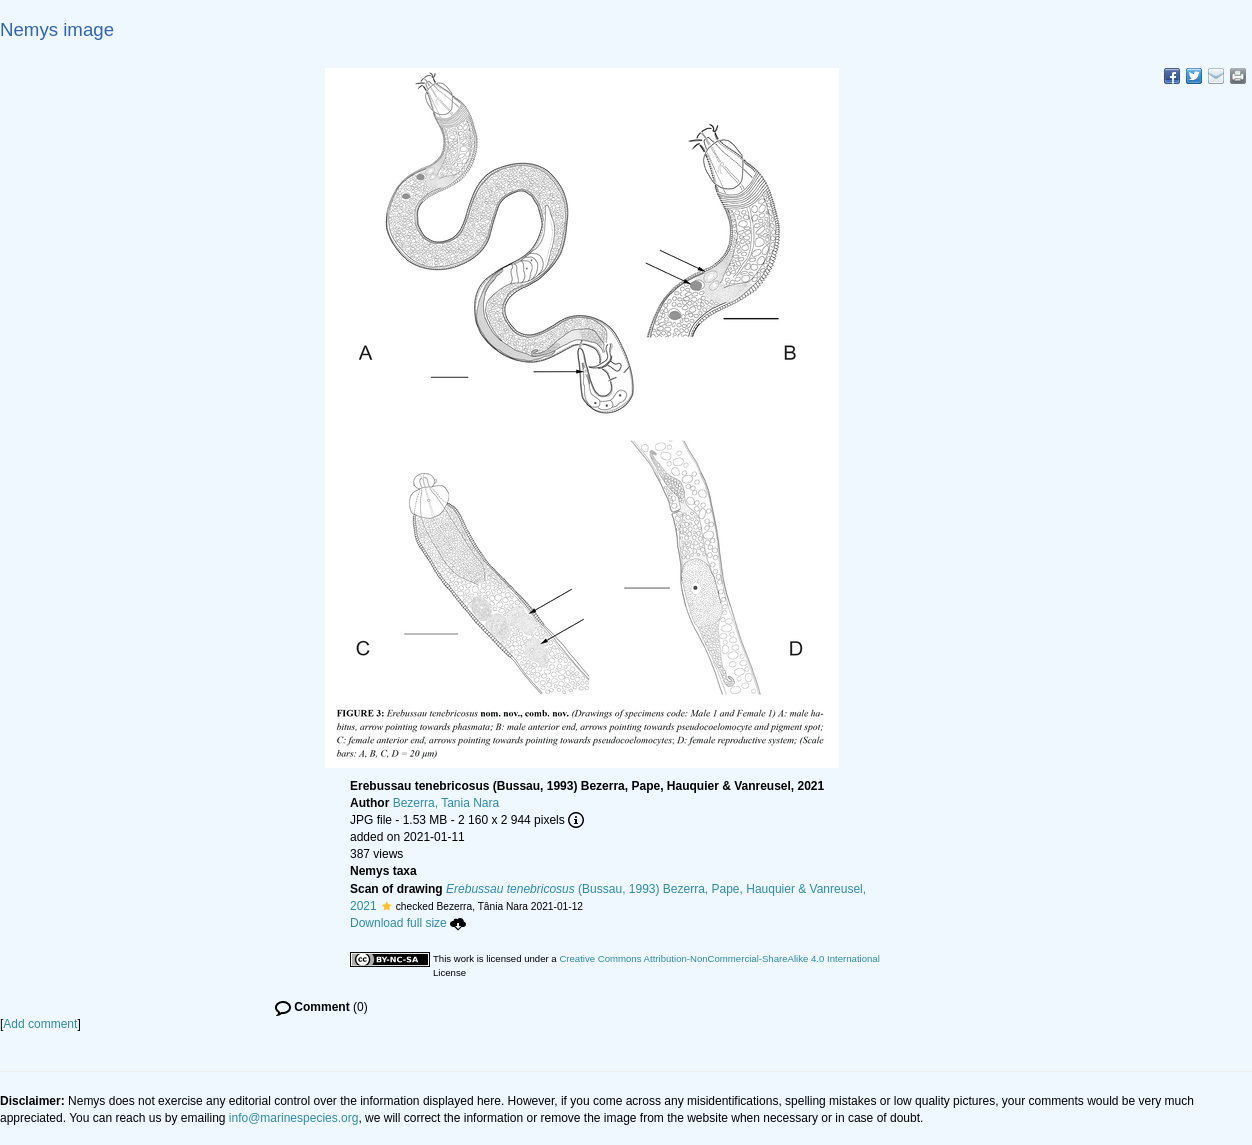 The height and width of the screenshot is (1145, 1252). Describe the element at coordinates (719, 958) in the screenshot. I see `Creative Commons Attribution-NonCommercial-ShareAlike 4.0 International` at that location.